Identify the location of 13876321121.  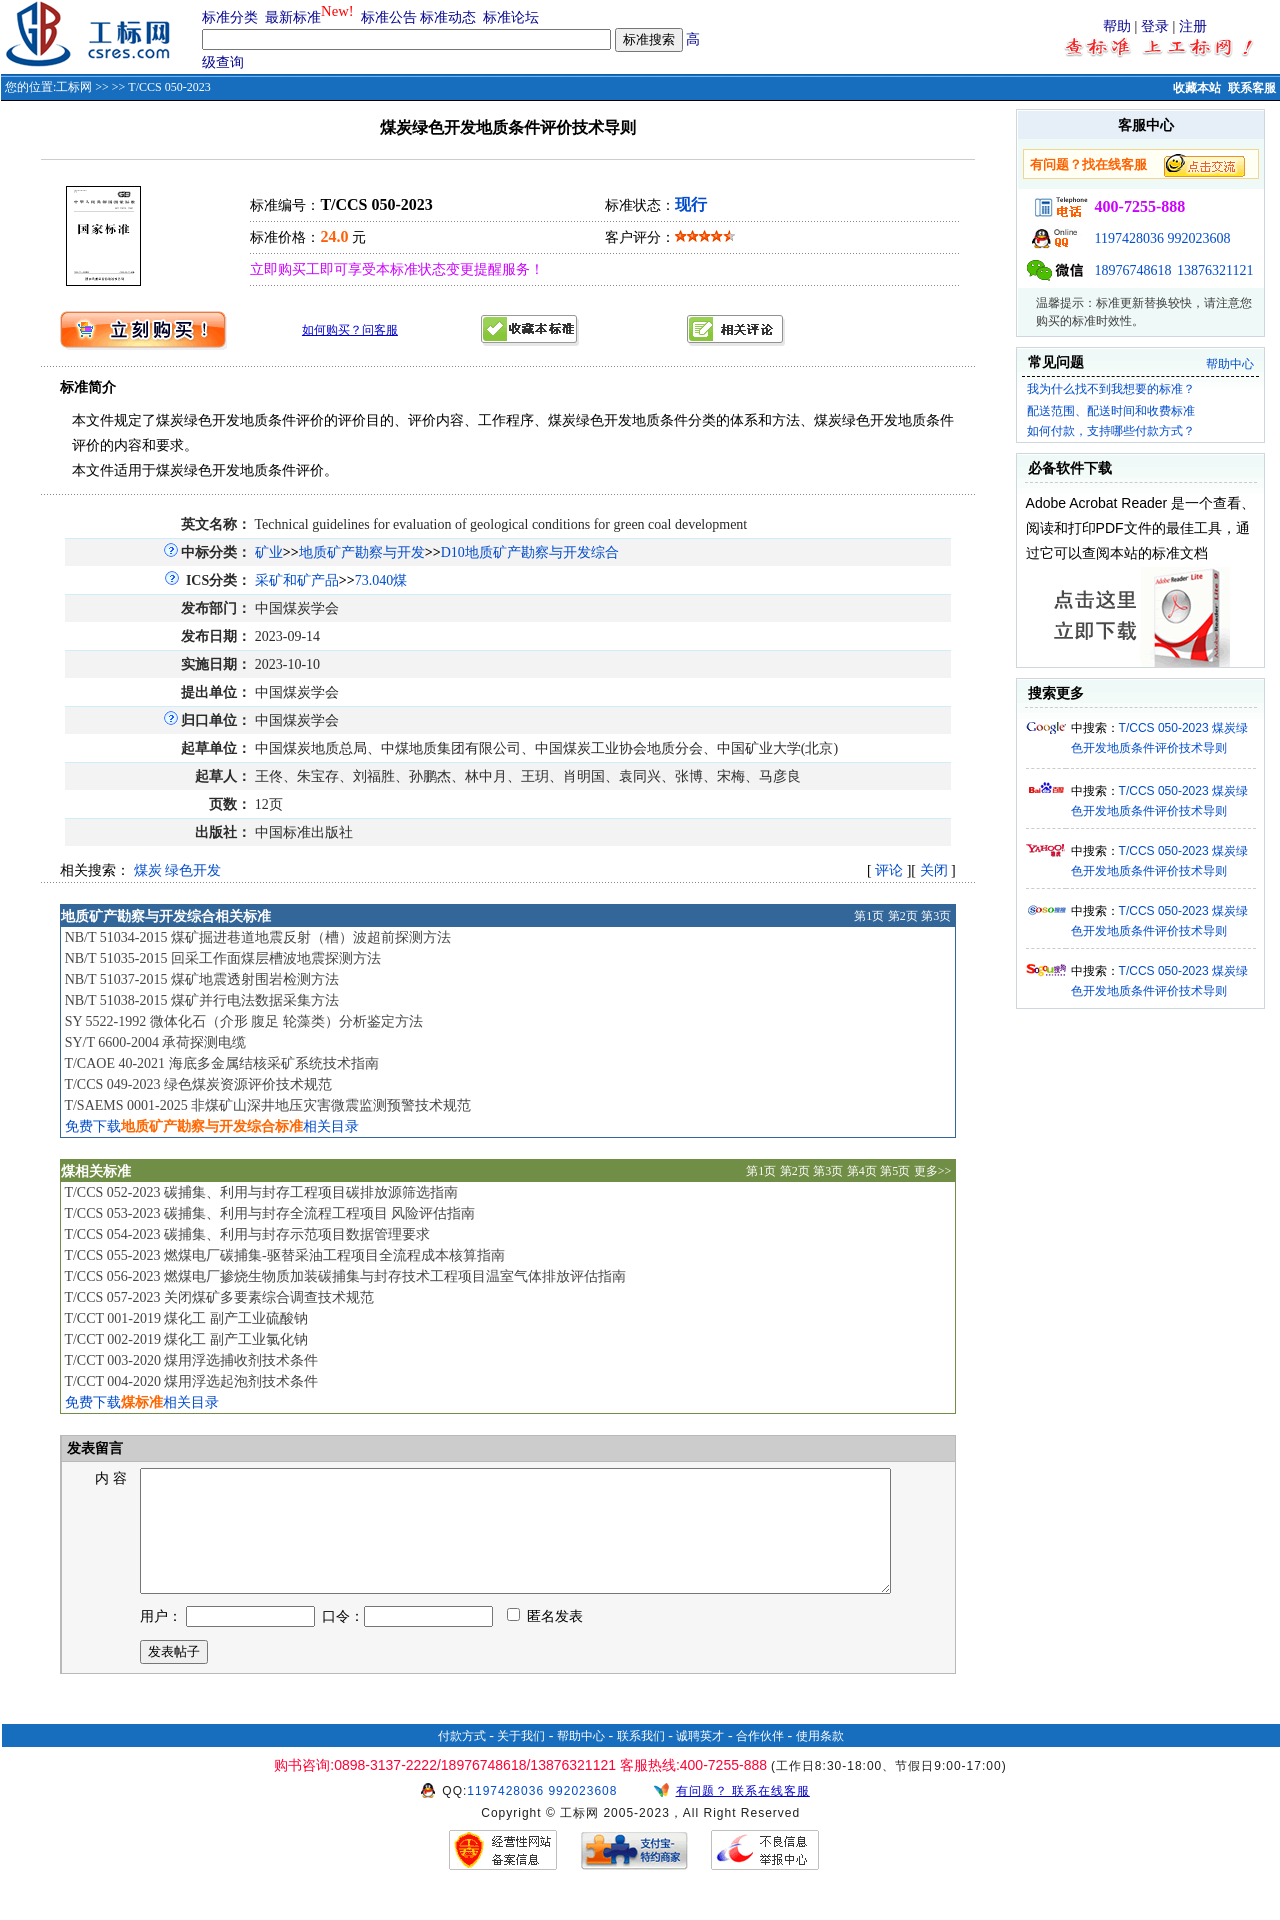
(1215, 270).